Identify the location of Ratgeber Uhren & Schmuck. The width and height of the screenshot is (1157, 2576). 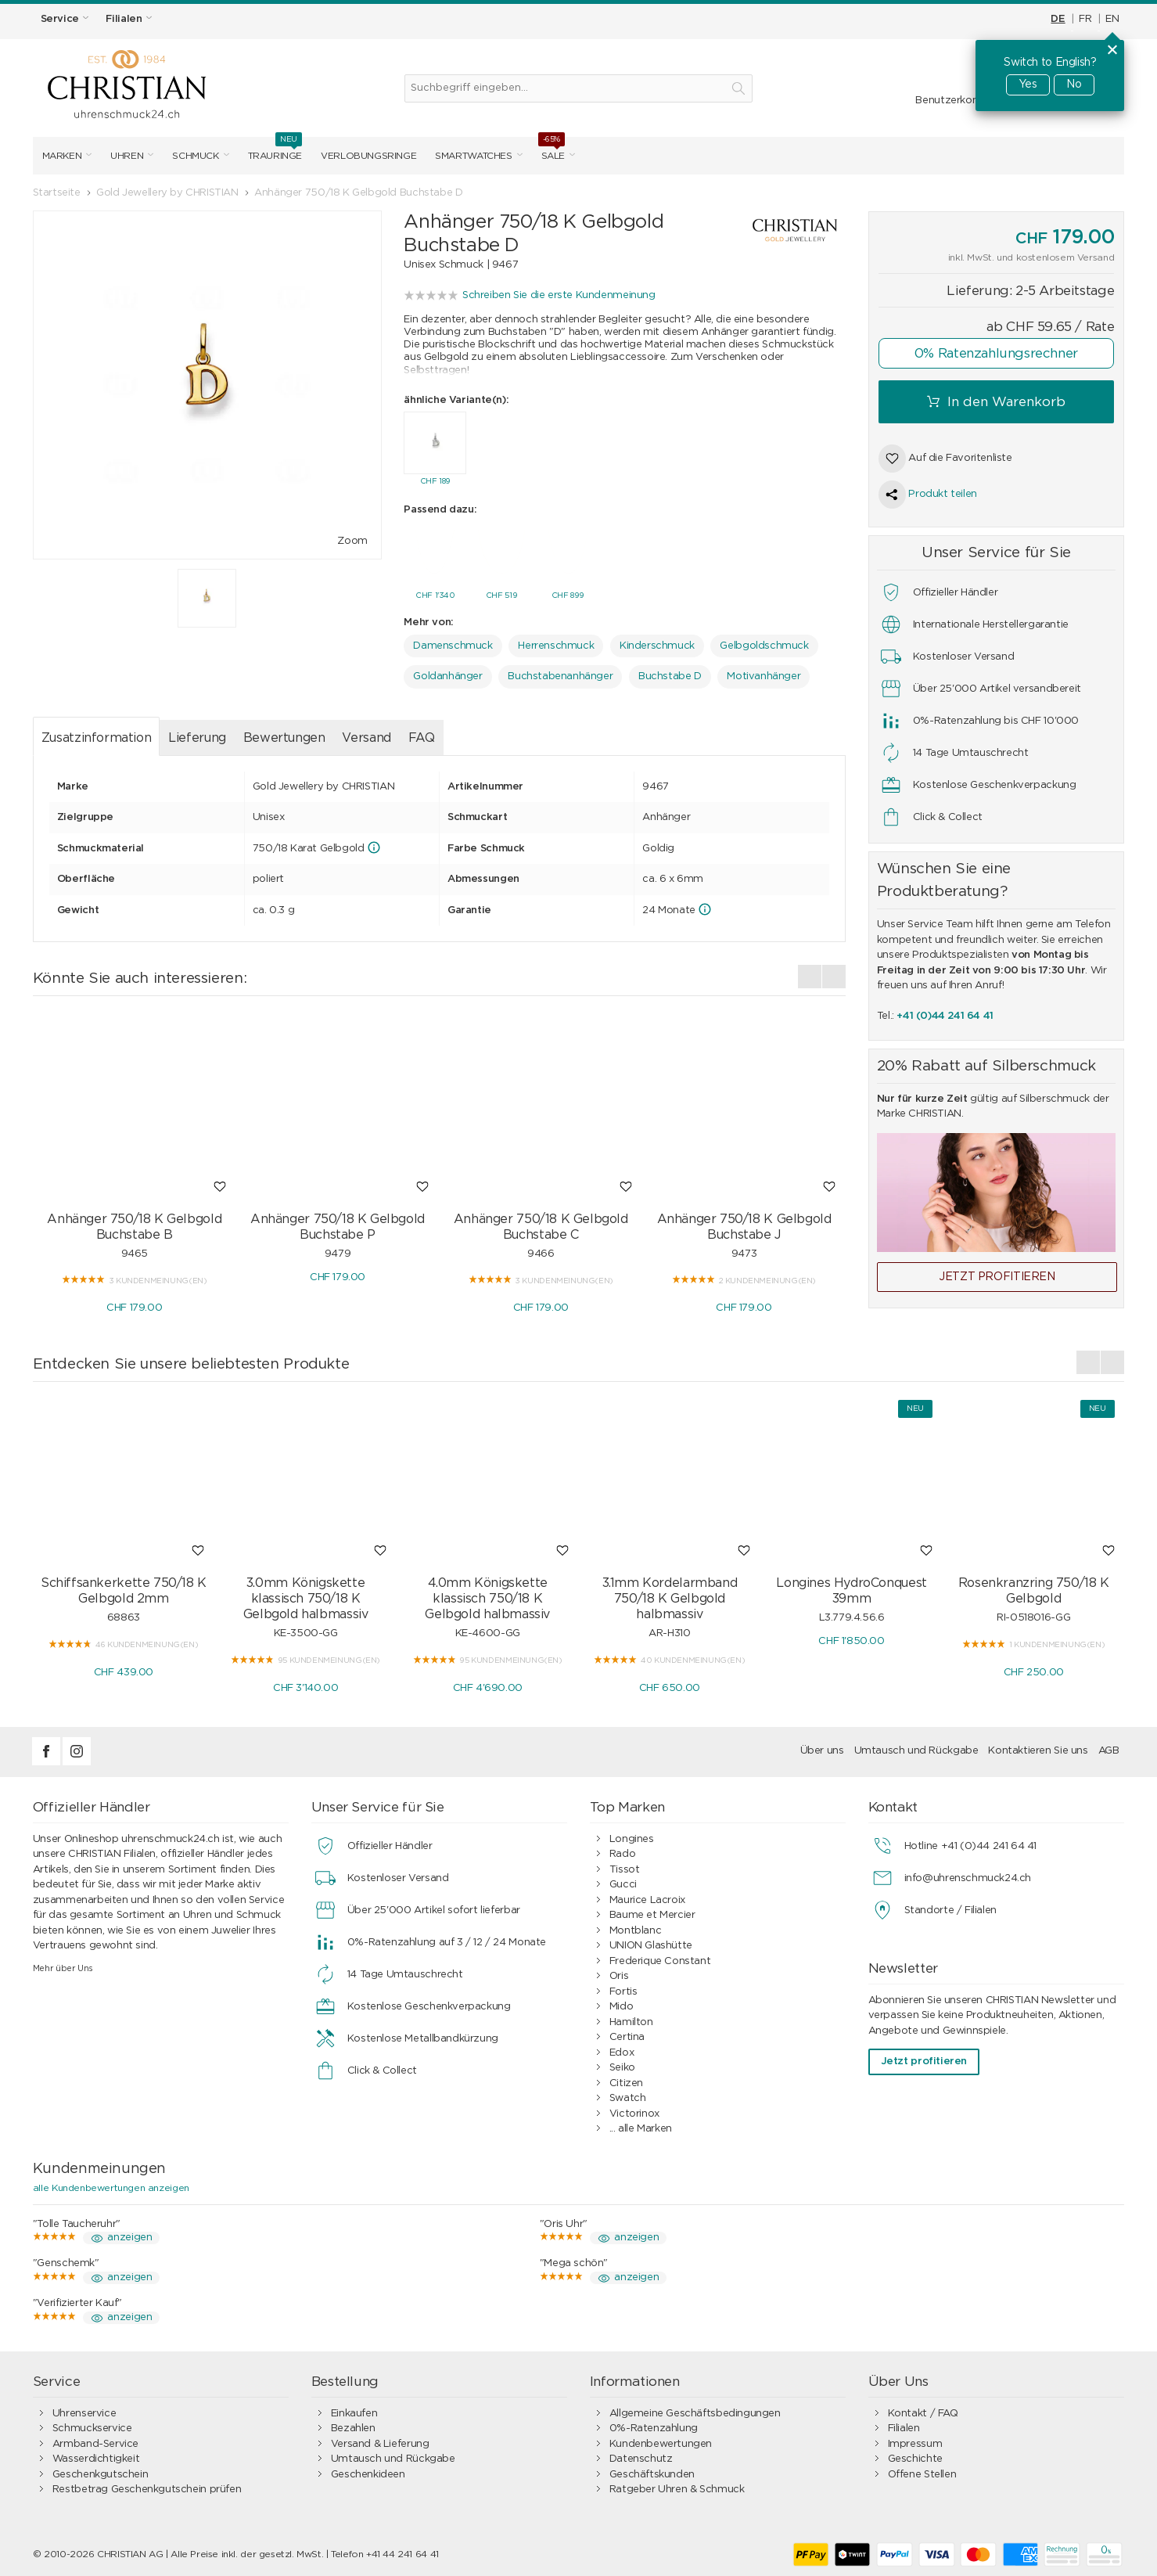
(677, 2486).